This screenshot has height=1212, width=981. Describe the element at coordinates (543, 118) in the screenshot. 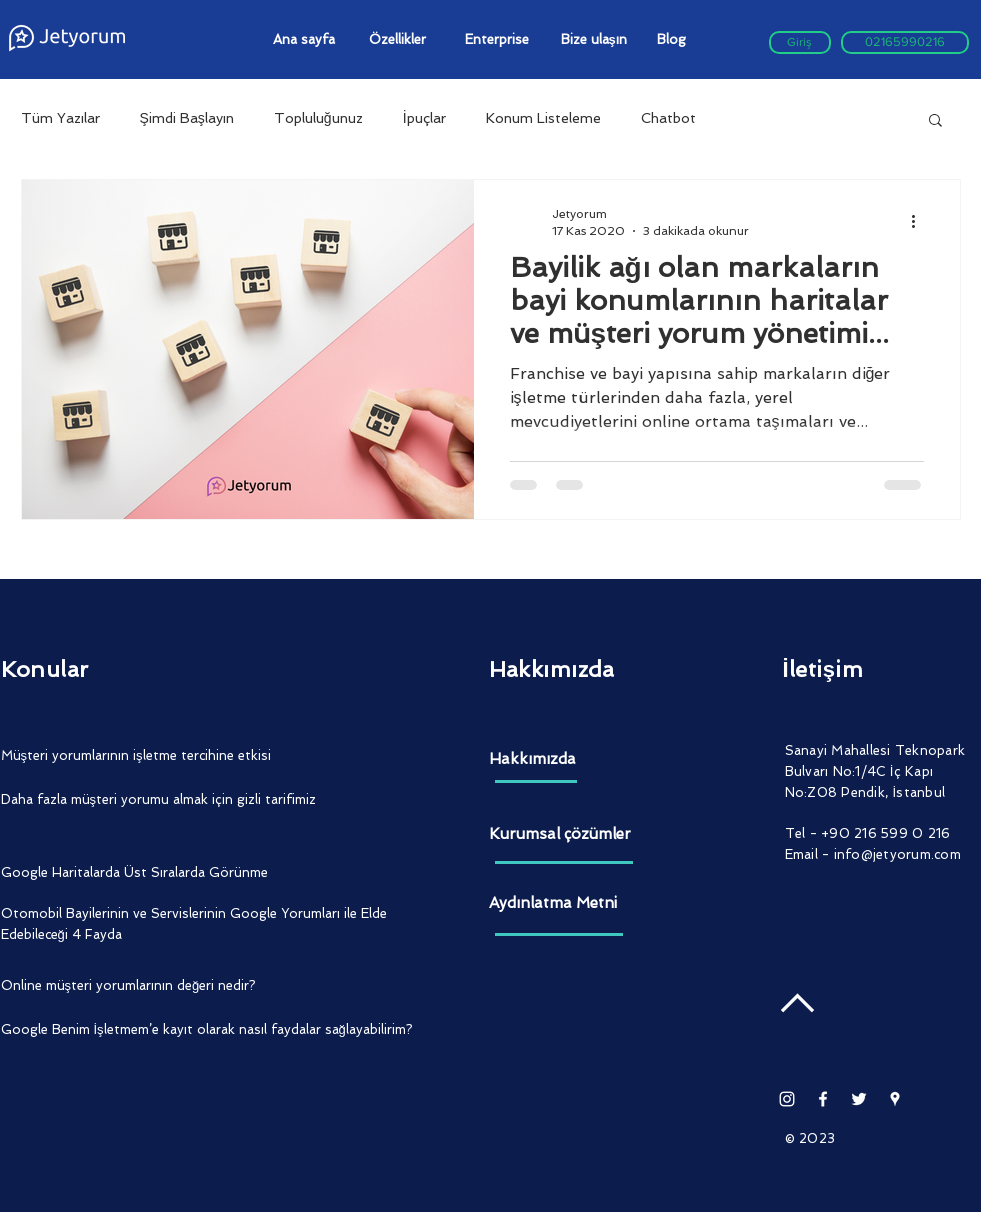

I see `Konum Listeleme` at that location.